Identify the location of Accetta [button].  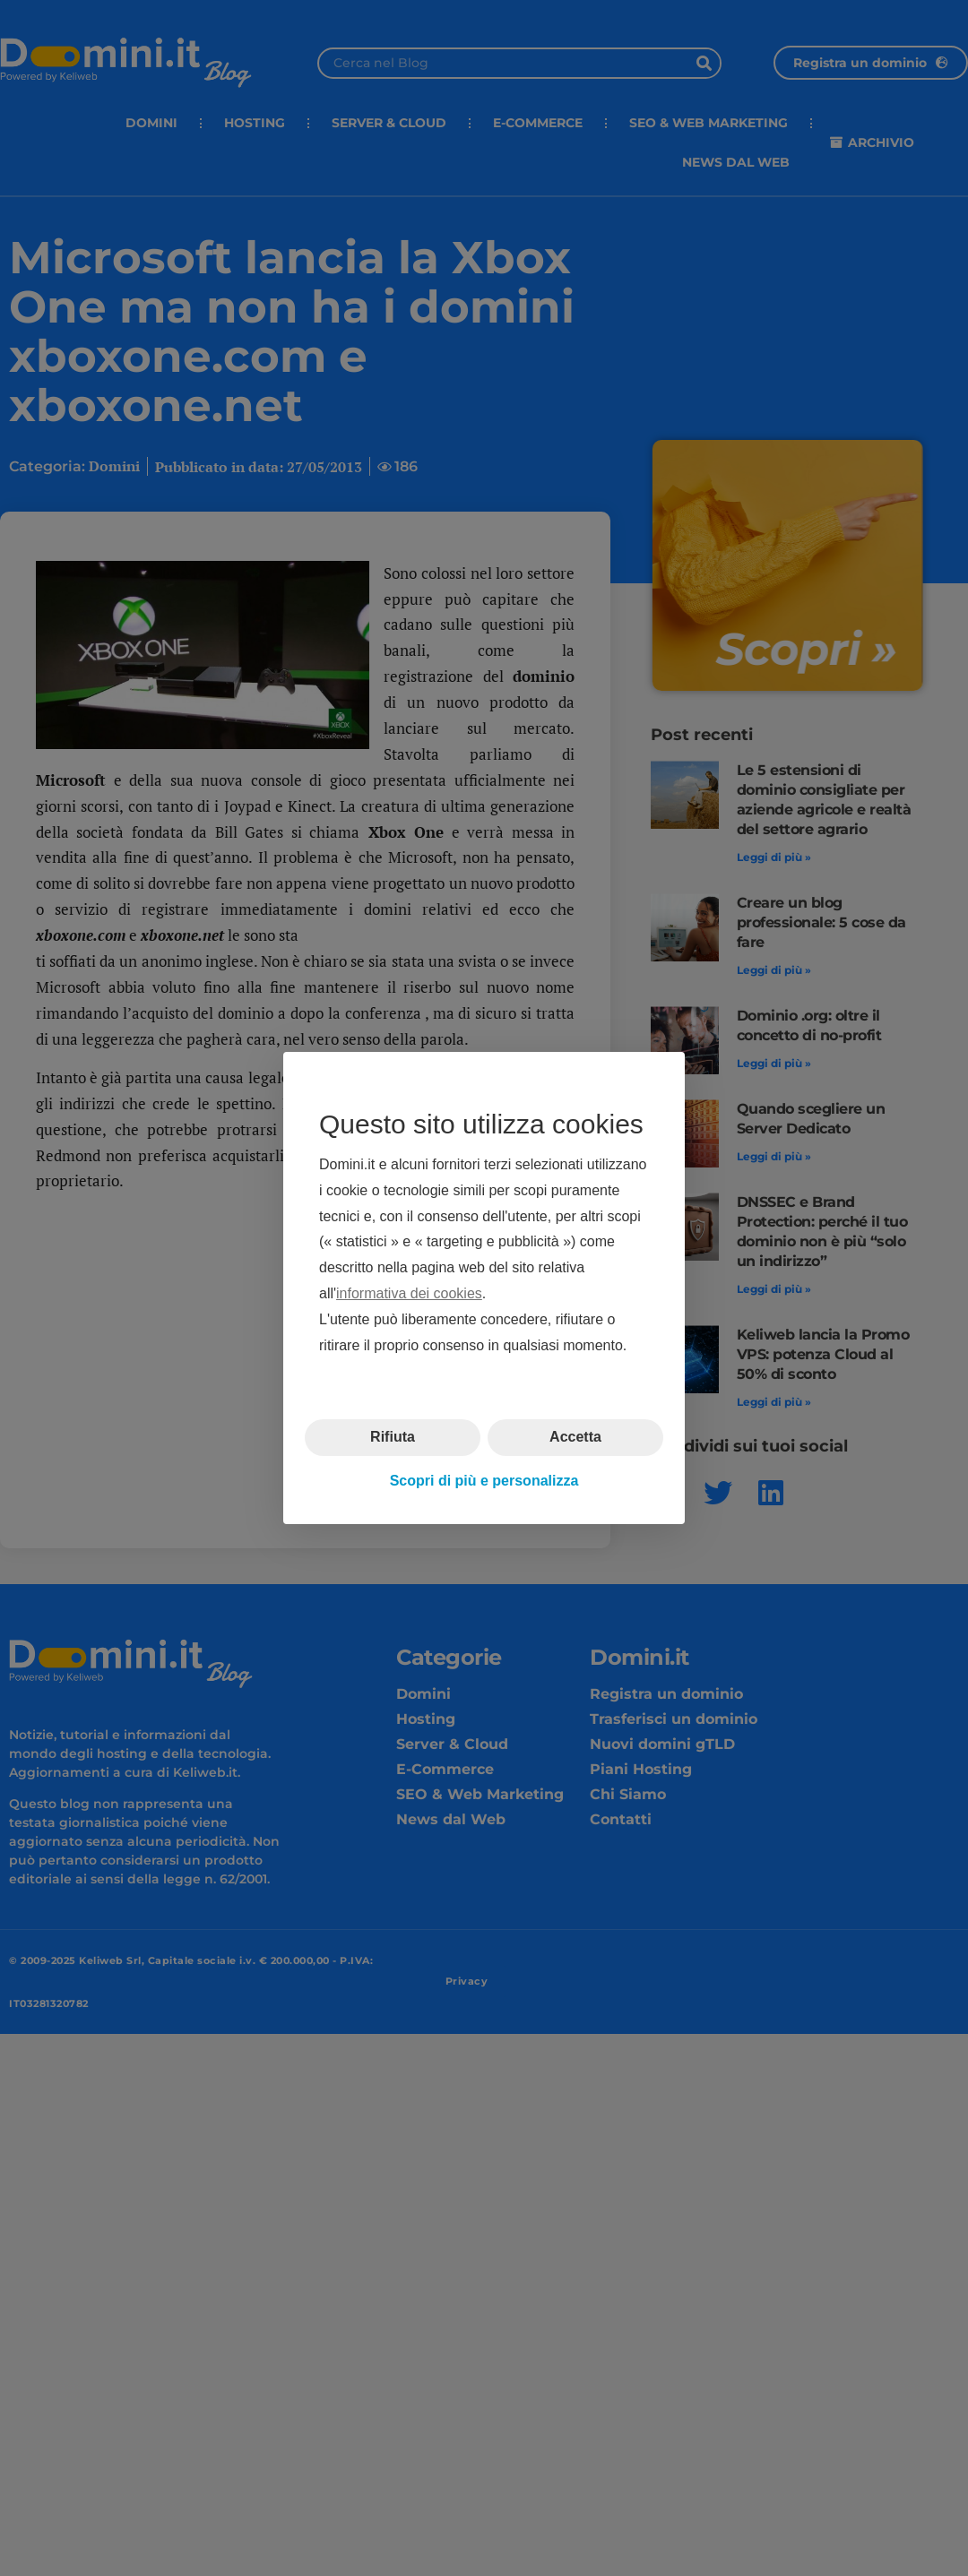
(575, 1436).